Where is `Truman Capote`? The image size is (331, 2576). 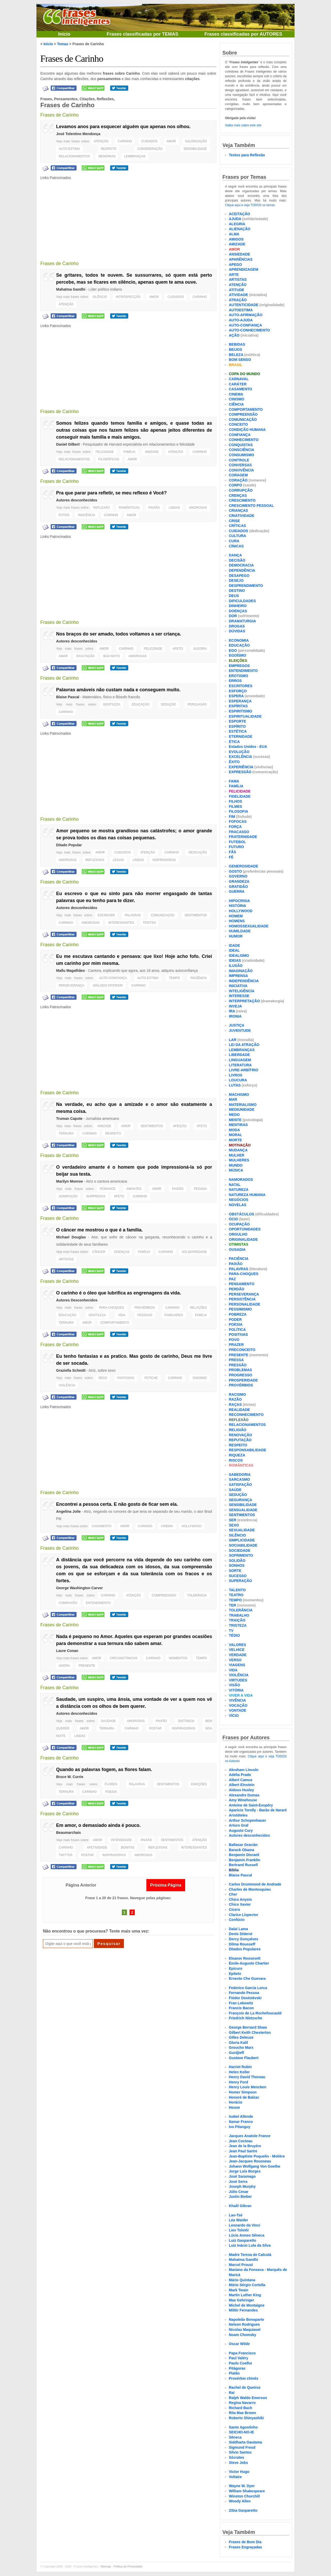
Truman Capote is located at coordinates (69, 1118).